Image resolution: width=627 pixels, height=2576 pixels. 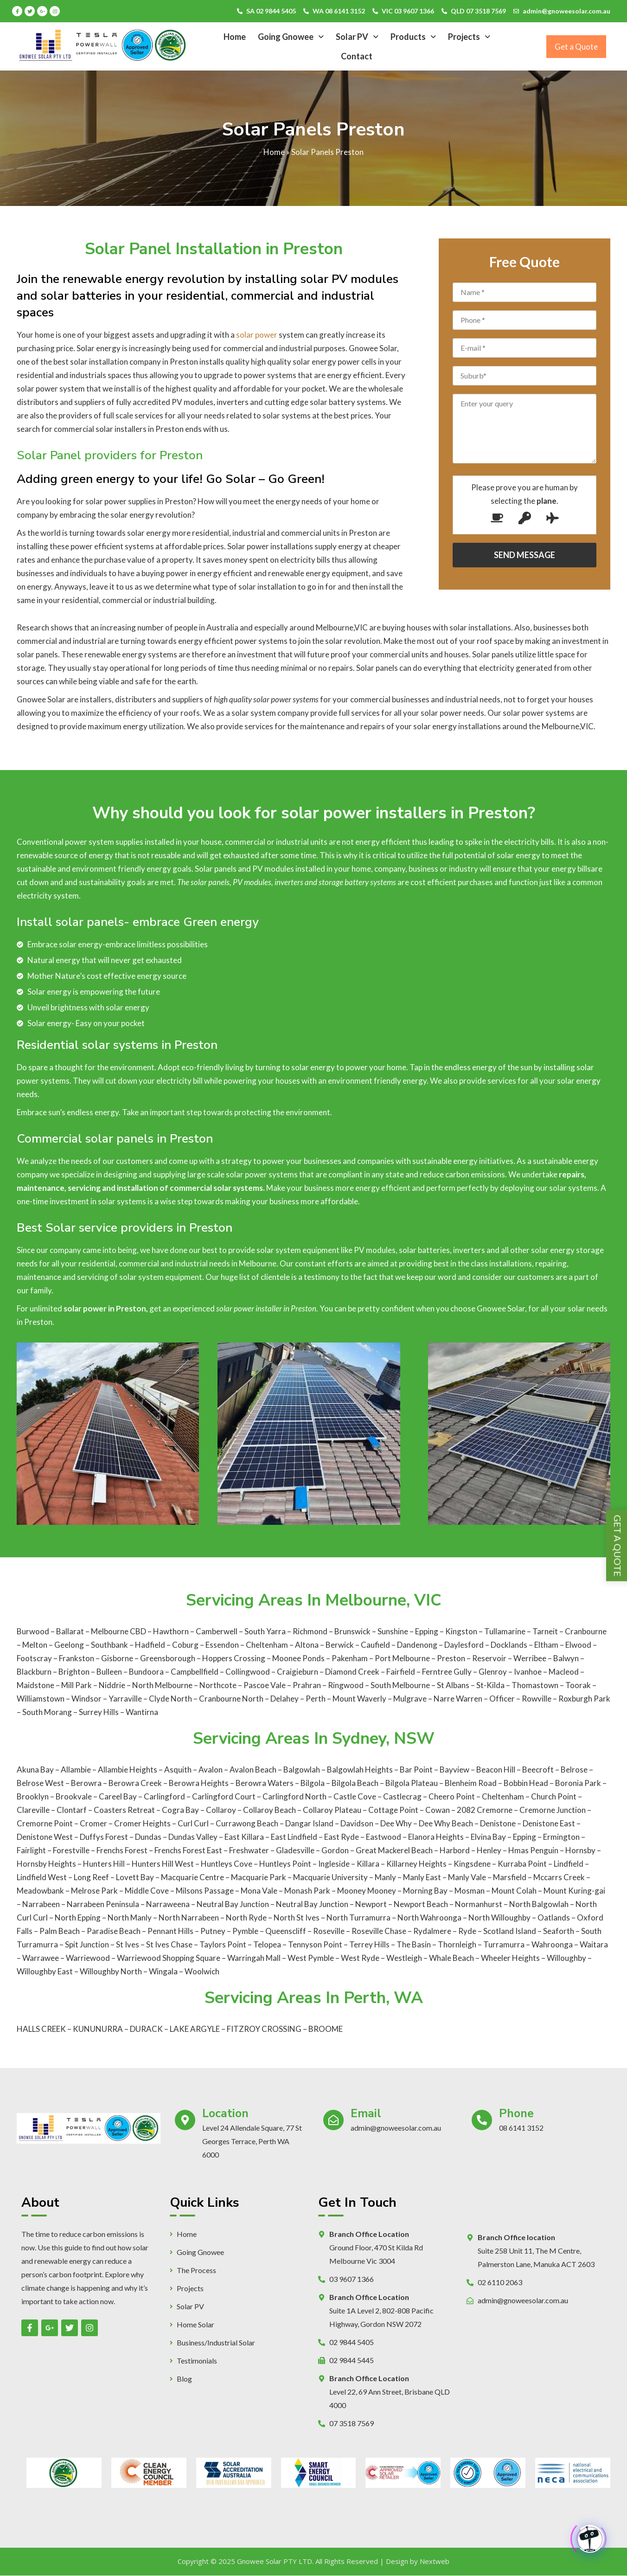 What do you see at coordinates (127, 1944) in the screenshot?
I see `St Ives` at bounding box center [127, 1944].